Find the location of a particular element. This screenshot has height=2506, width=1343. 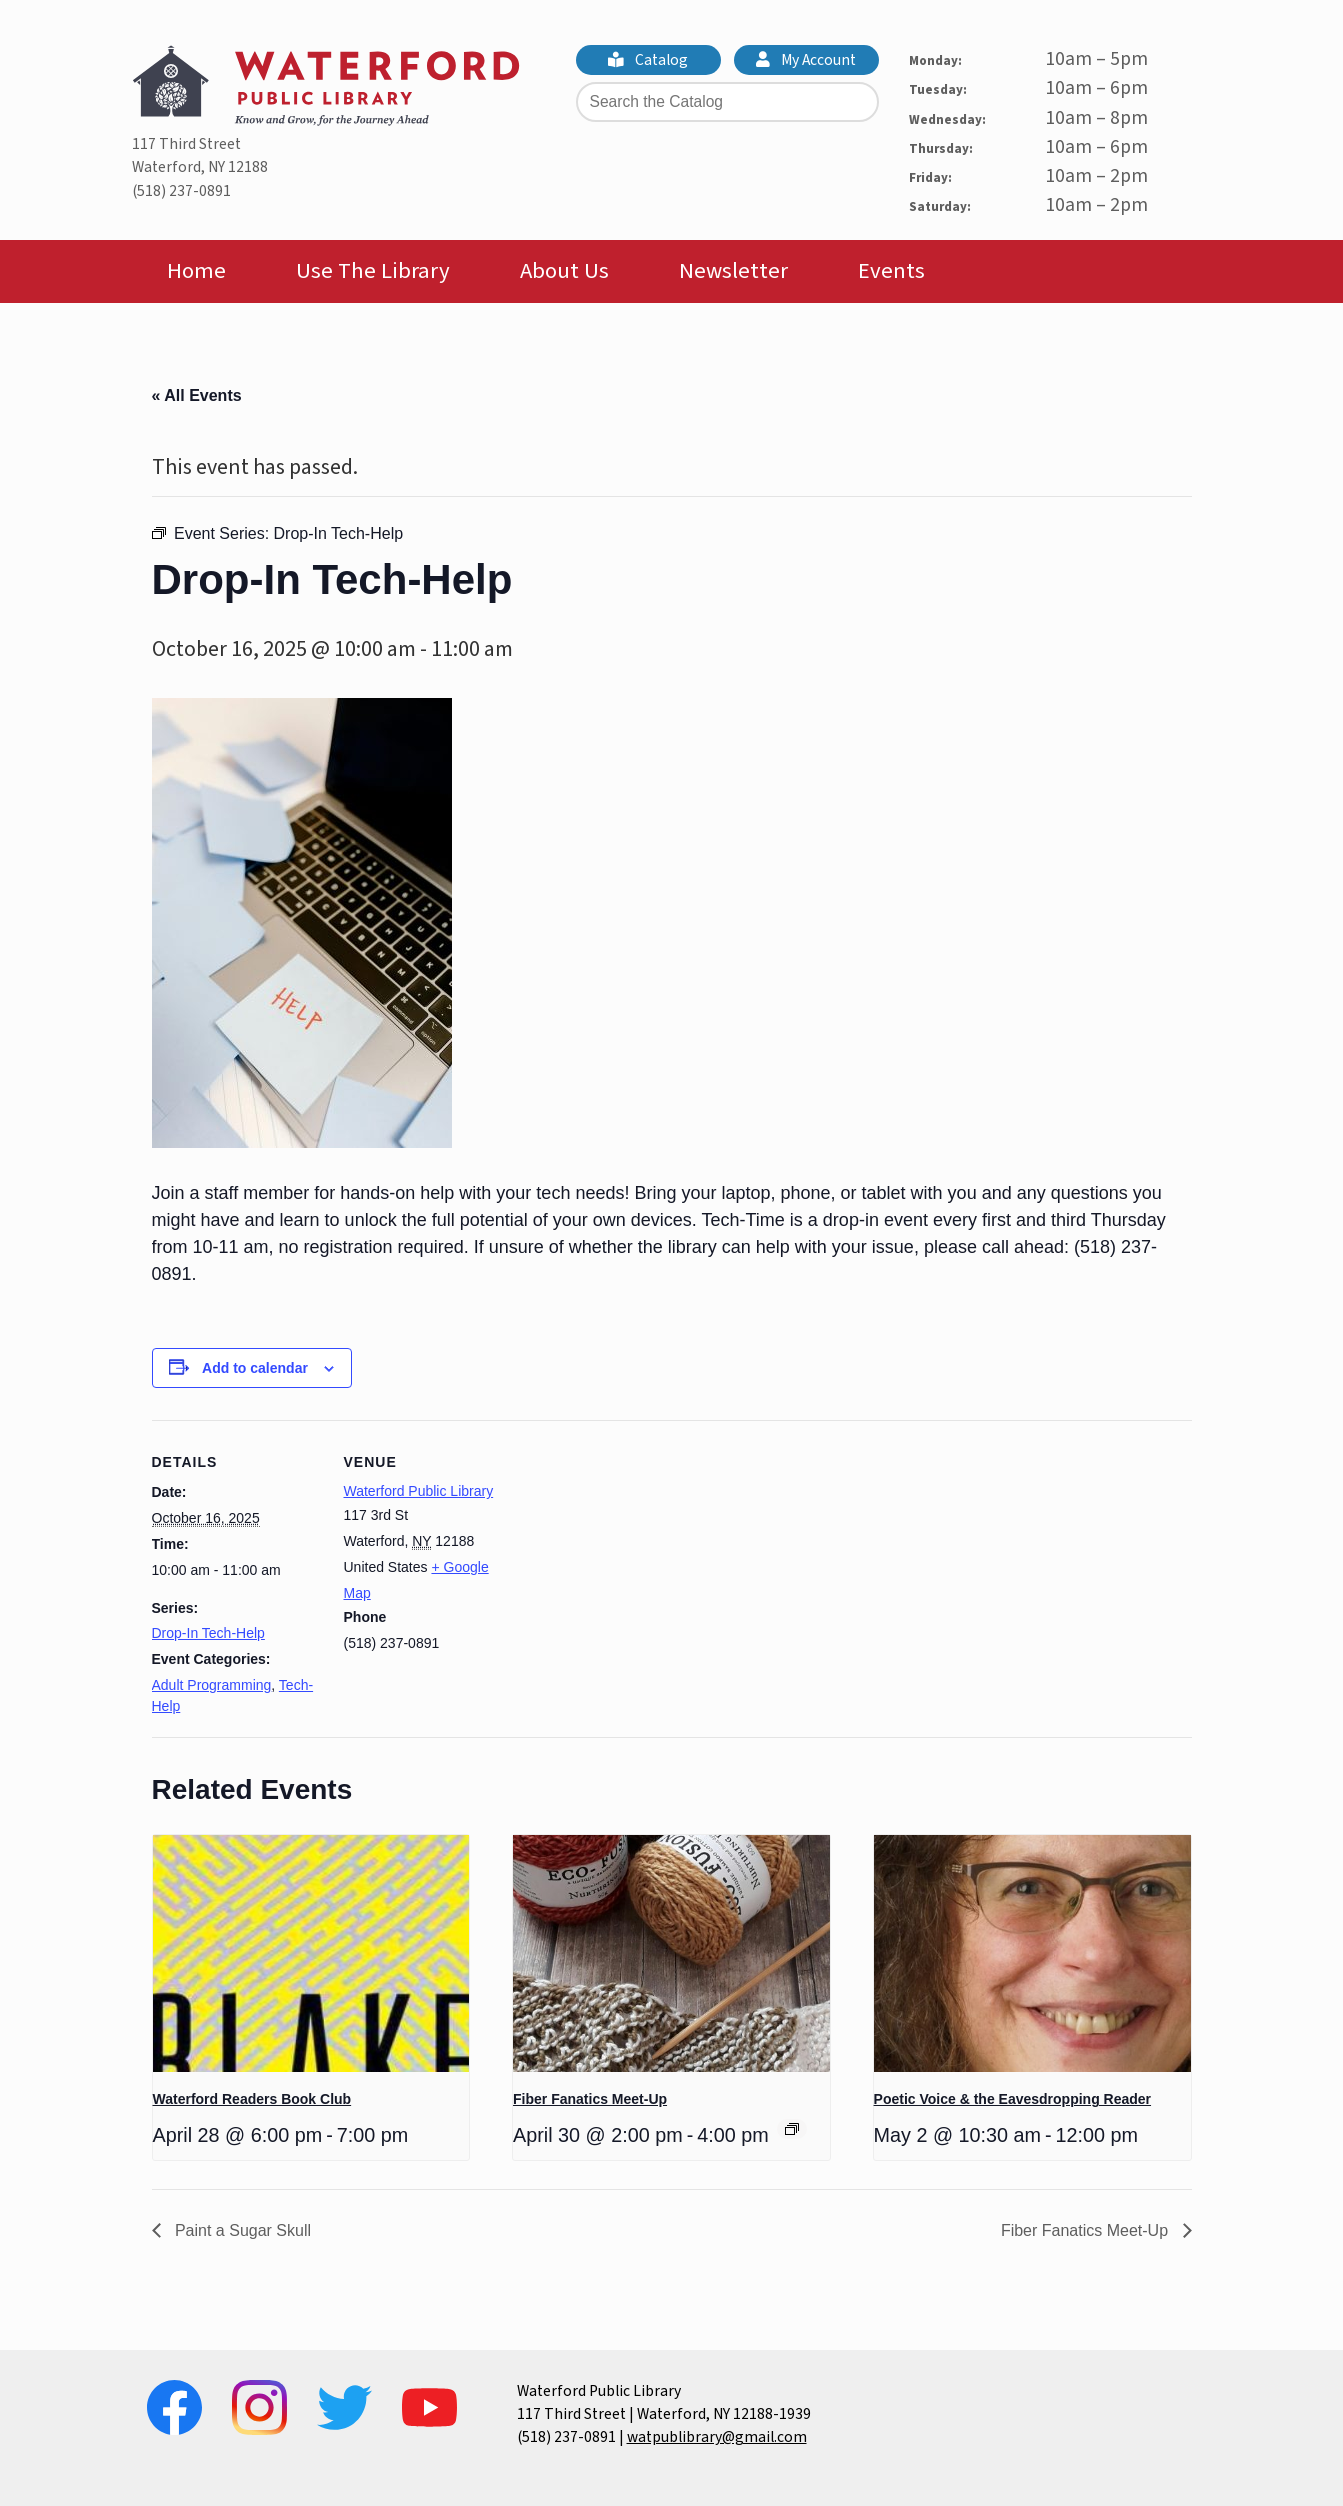

[Search the Catalog] is located at coordinates (727, 102).